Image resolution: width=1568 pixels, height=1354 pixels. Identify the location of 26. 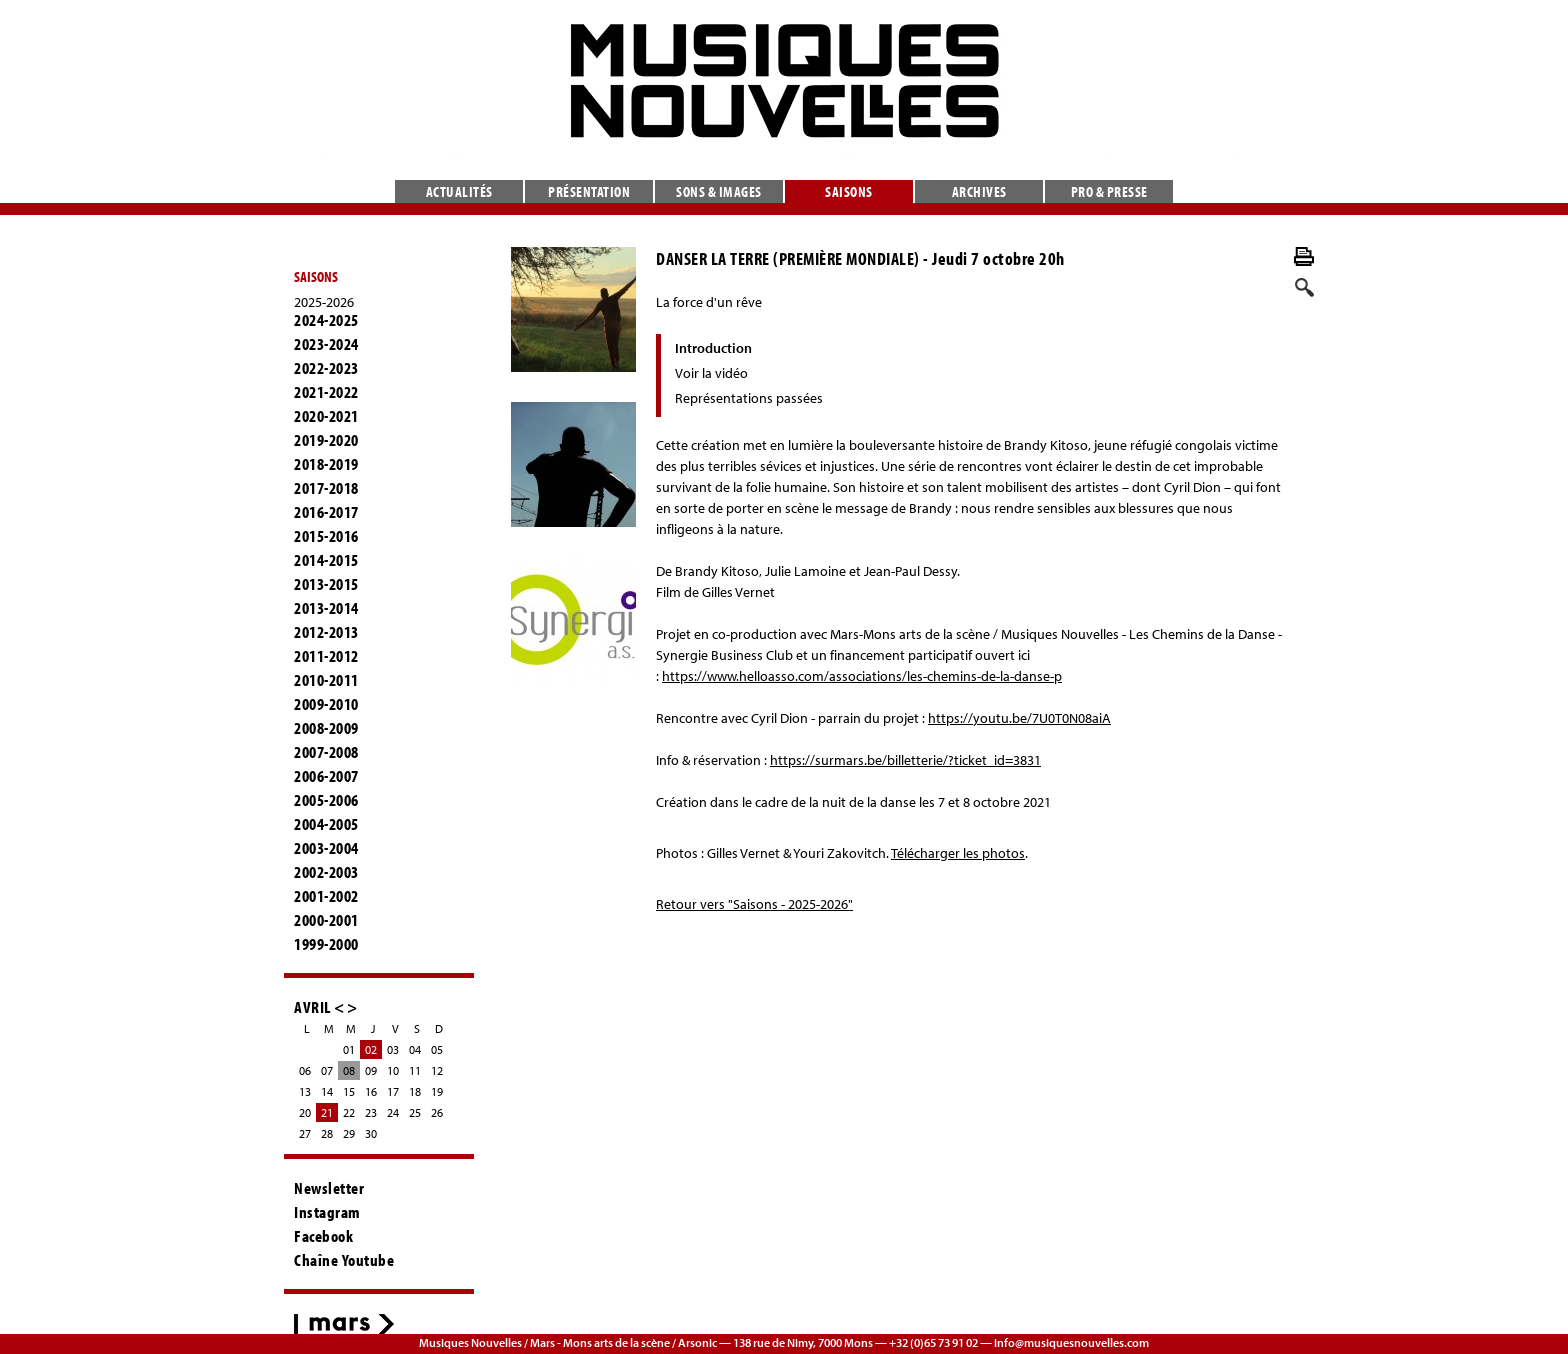
(437, 1112).